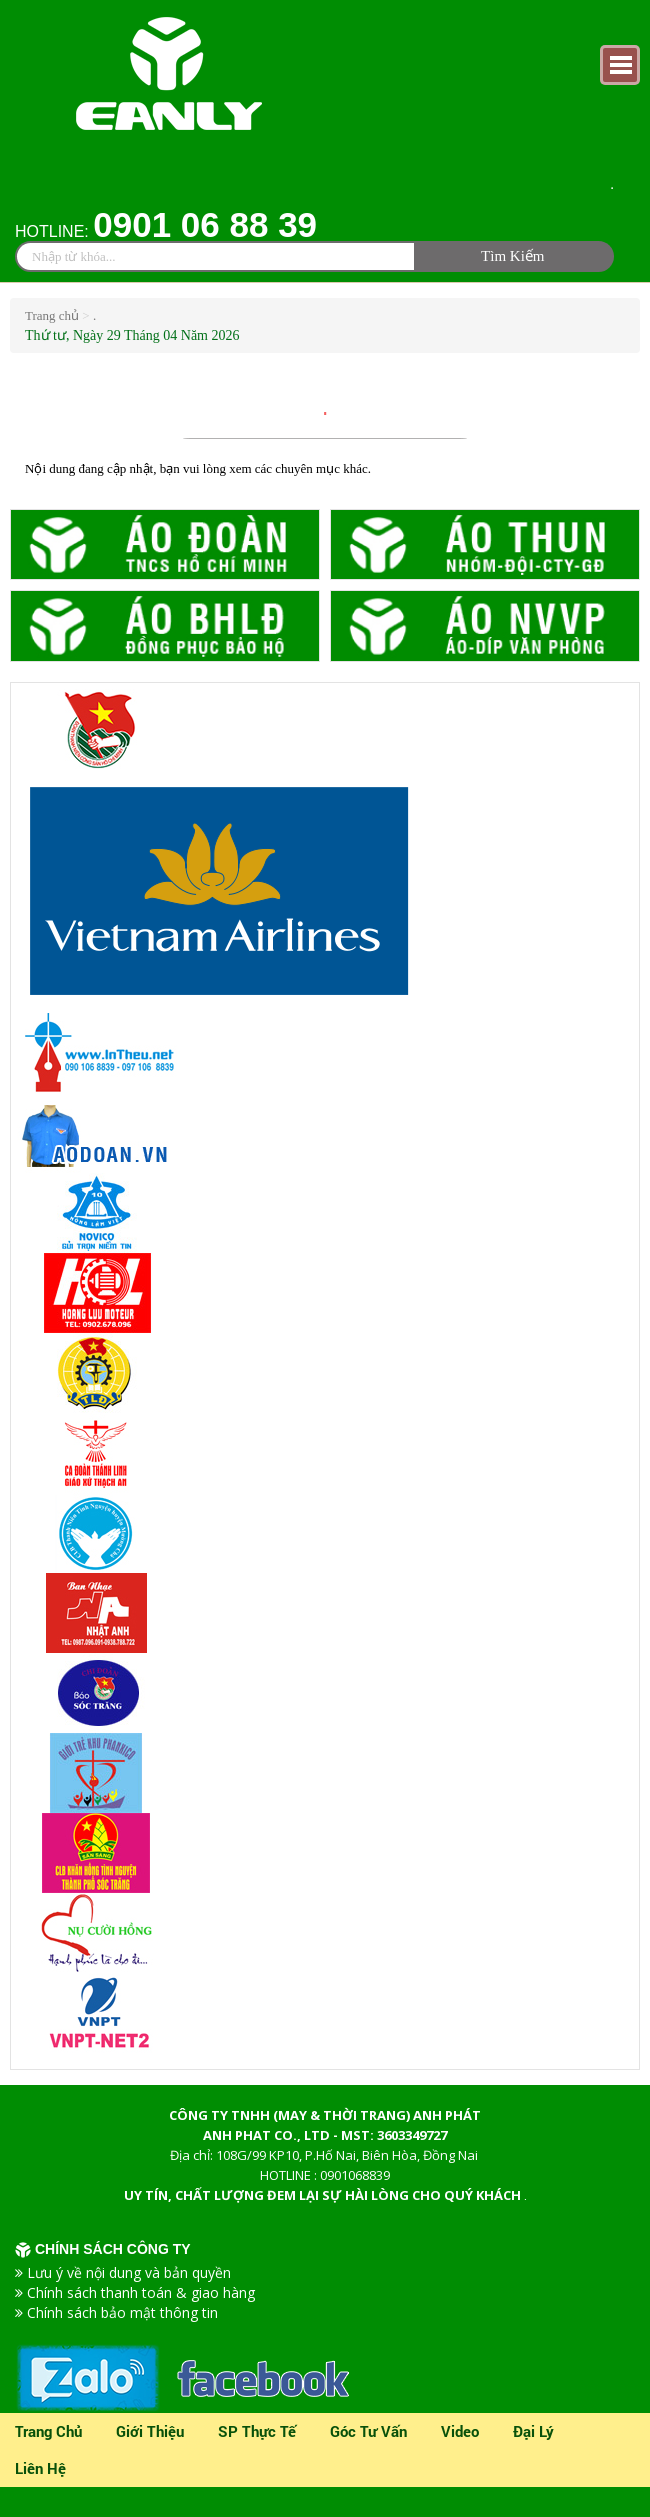 The height and width of the screenshot is (2517, 650). Describe the element at coordinates (129, 2272) in the screenshot. I see `Lưu ý về nội dung và bản quyền` at that location.